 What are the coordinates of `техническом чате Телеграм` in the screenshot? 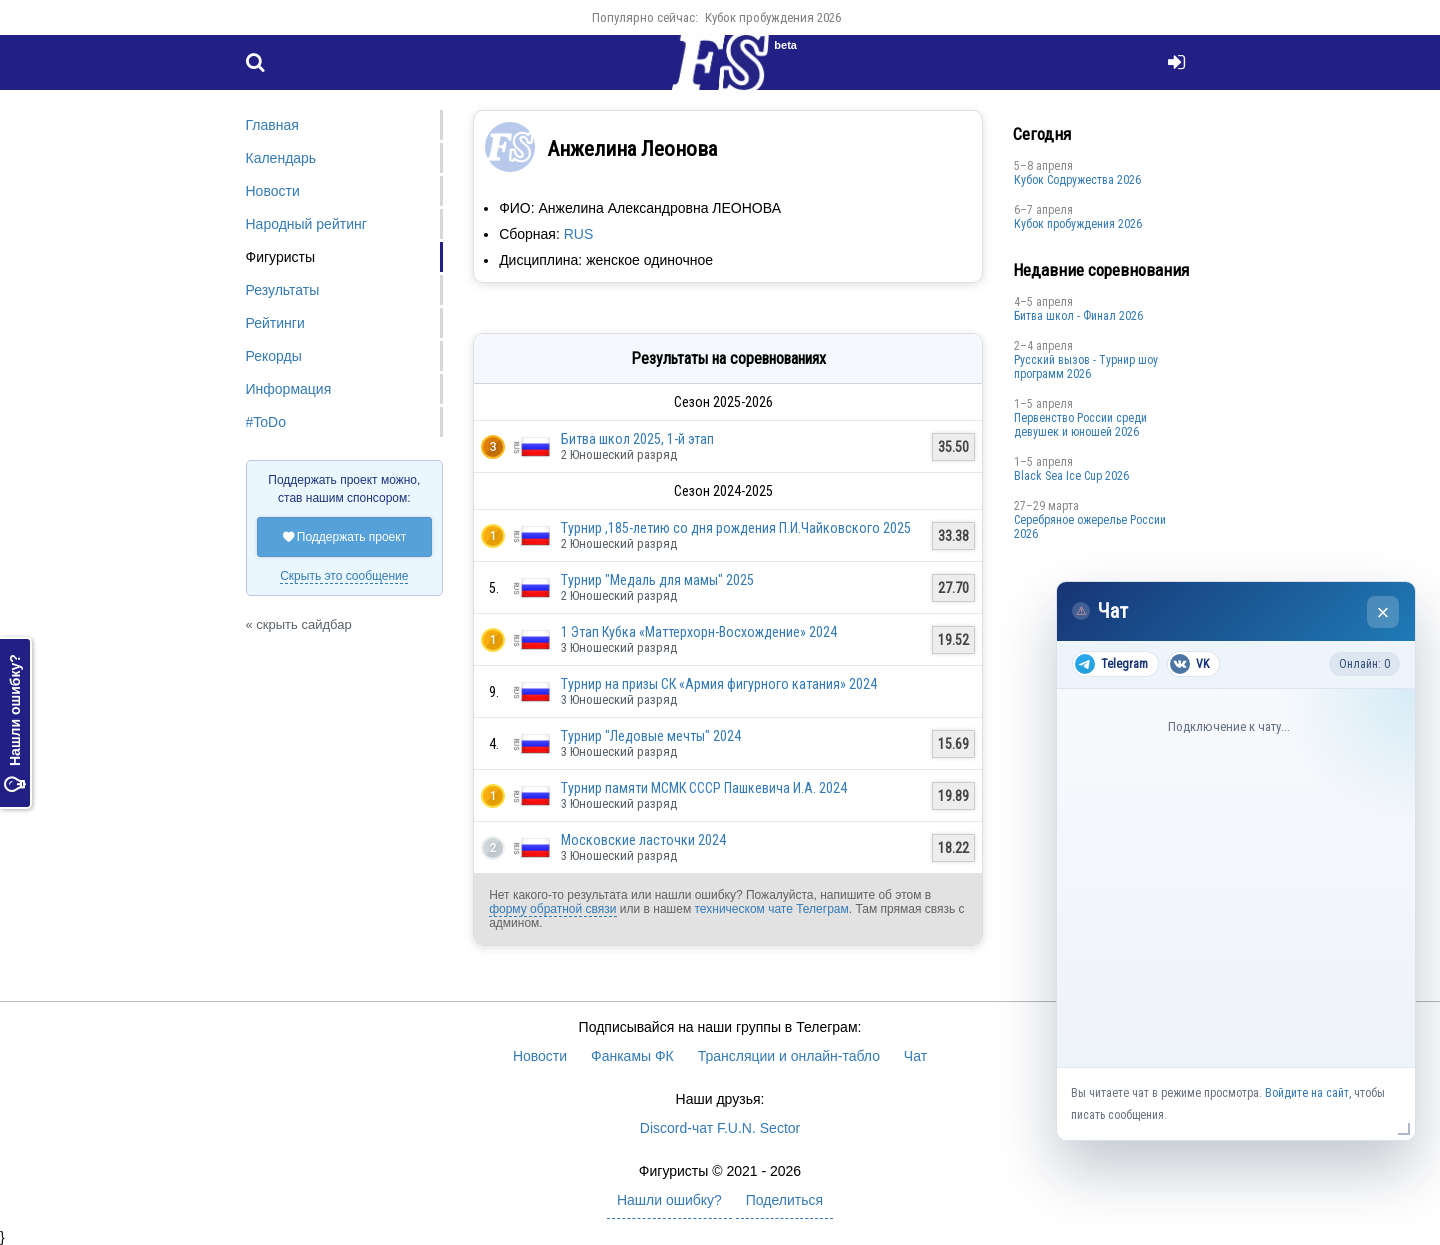 It's located at (771, 909).